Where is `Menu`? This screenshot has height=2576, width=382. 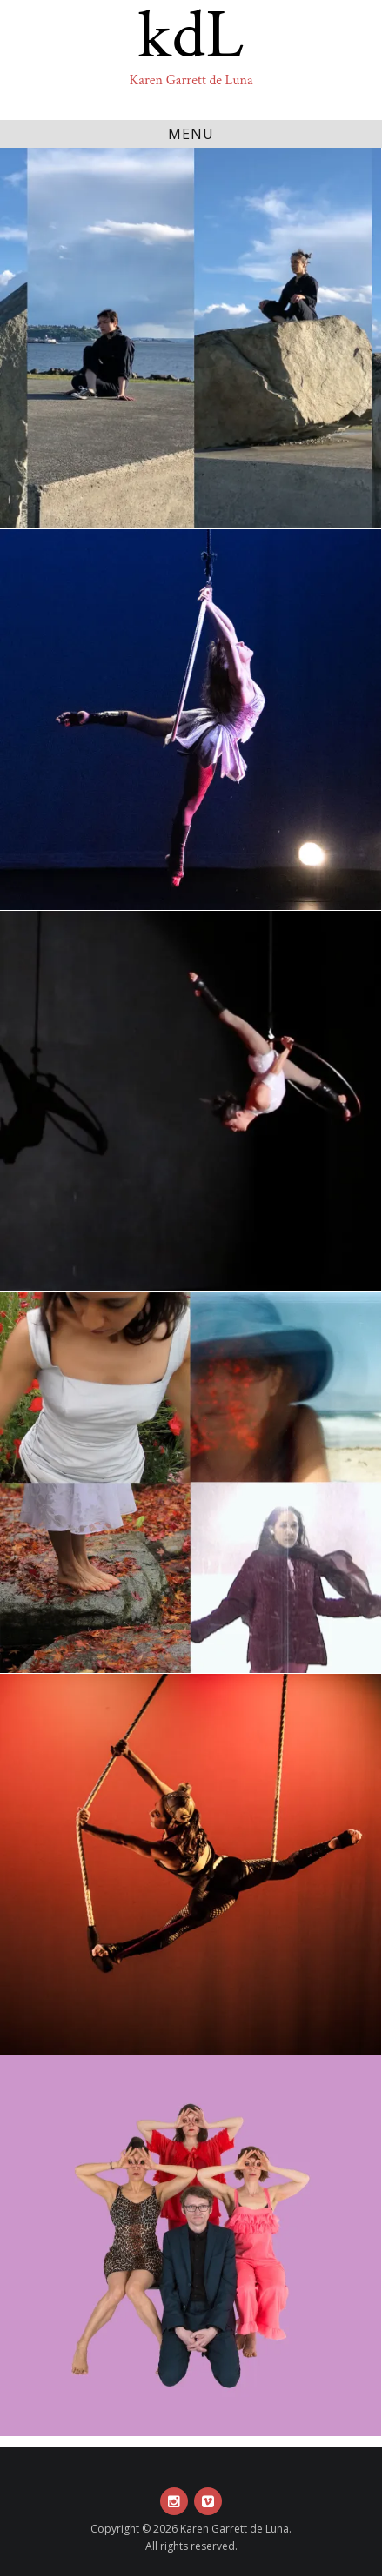 Menu is located at coordinates (191, 133).